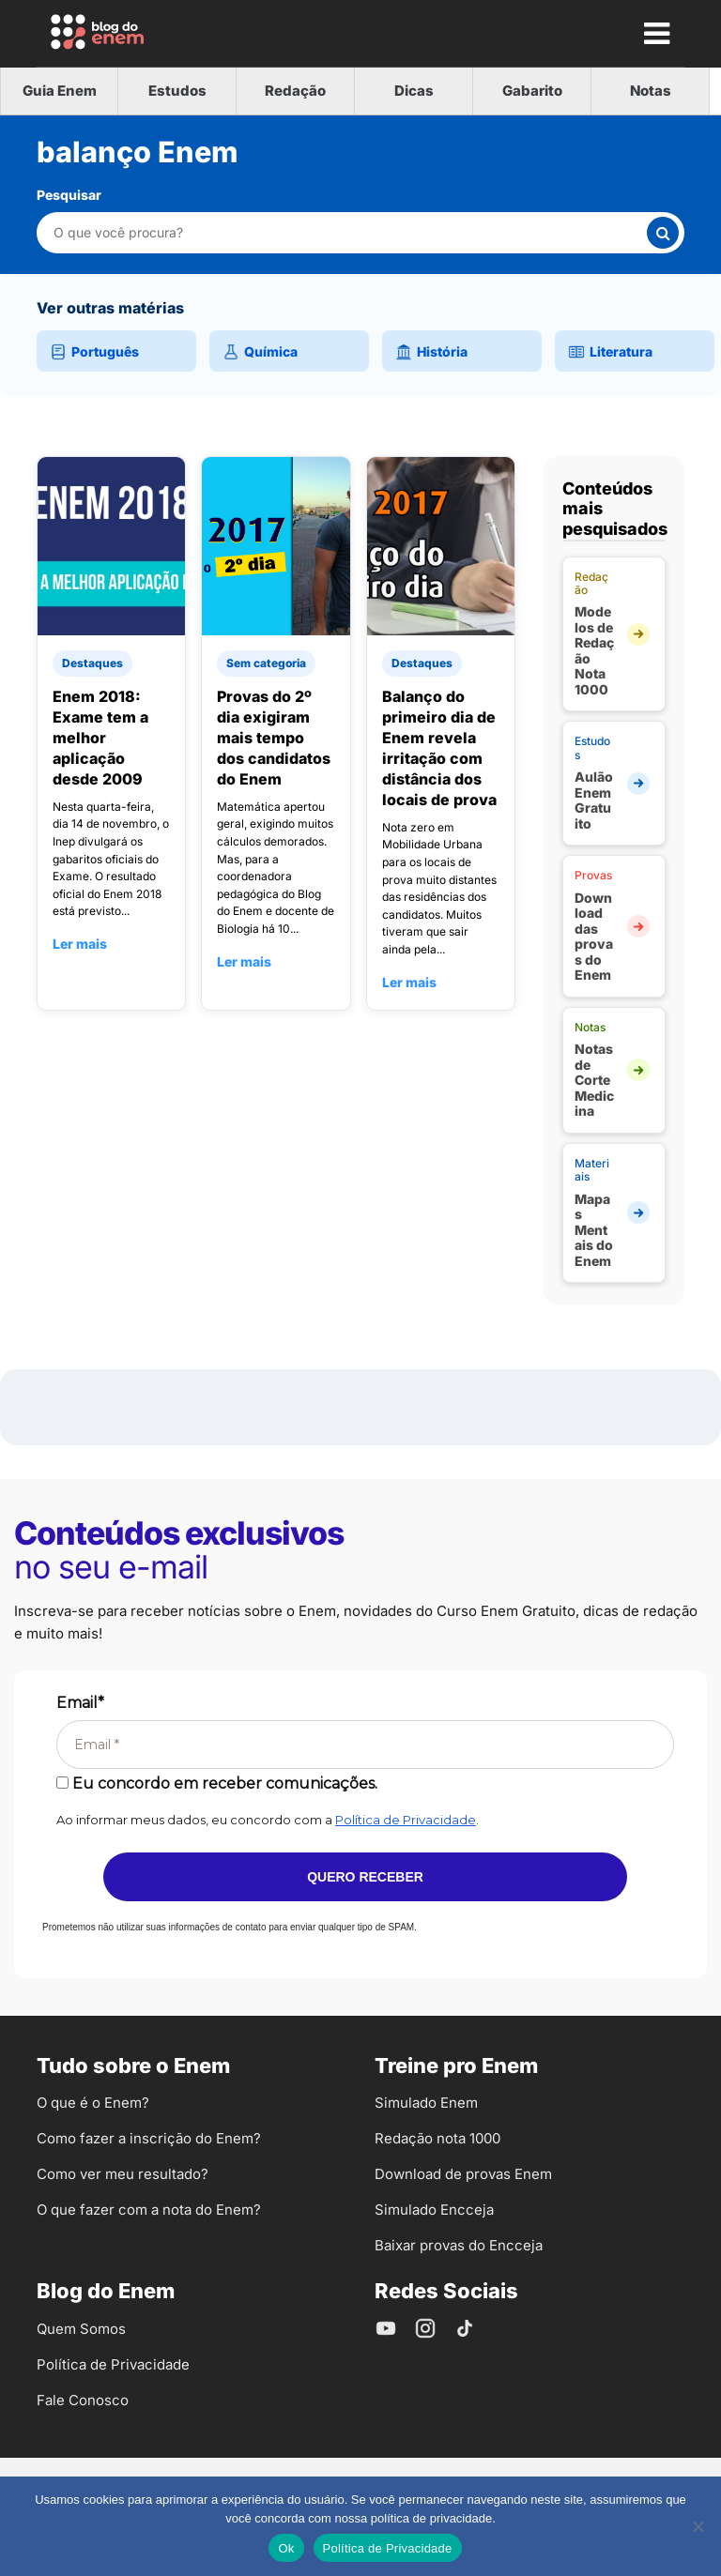 This screenshot has height=2576, width=721. I want to click on Notas [tab], so click(650, 90).